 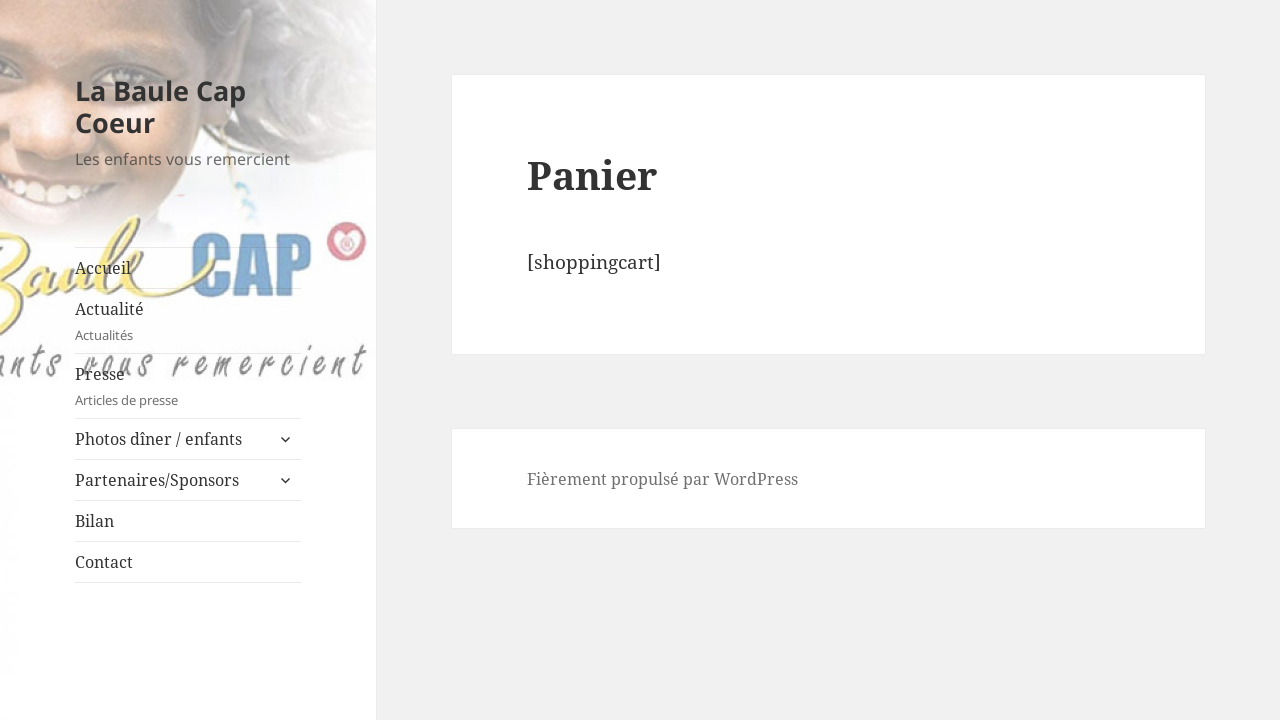 What do you see at coordinates (157, 480) in the screenshot?
I see `Partenaires/Sponsors` at bounding box center [157, 480].